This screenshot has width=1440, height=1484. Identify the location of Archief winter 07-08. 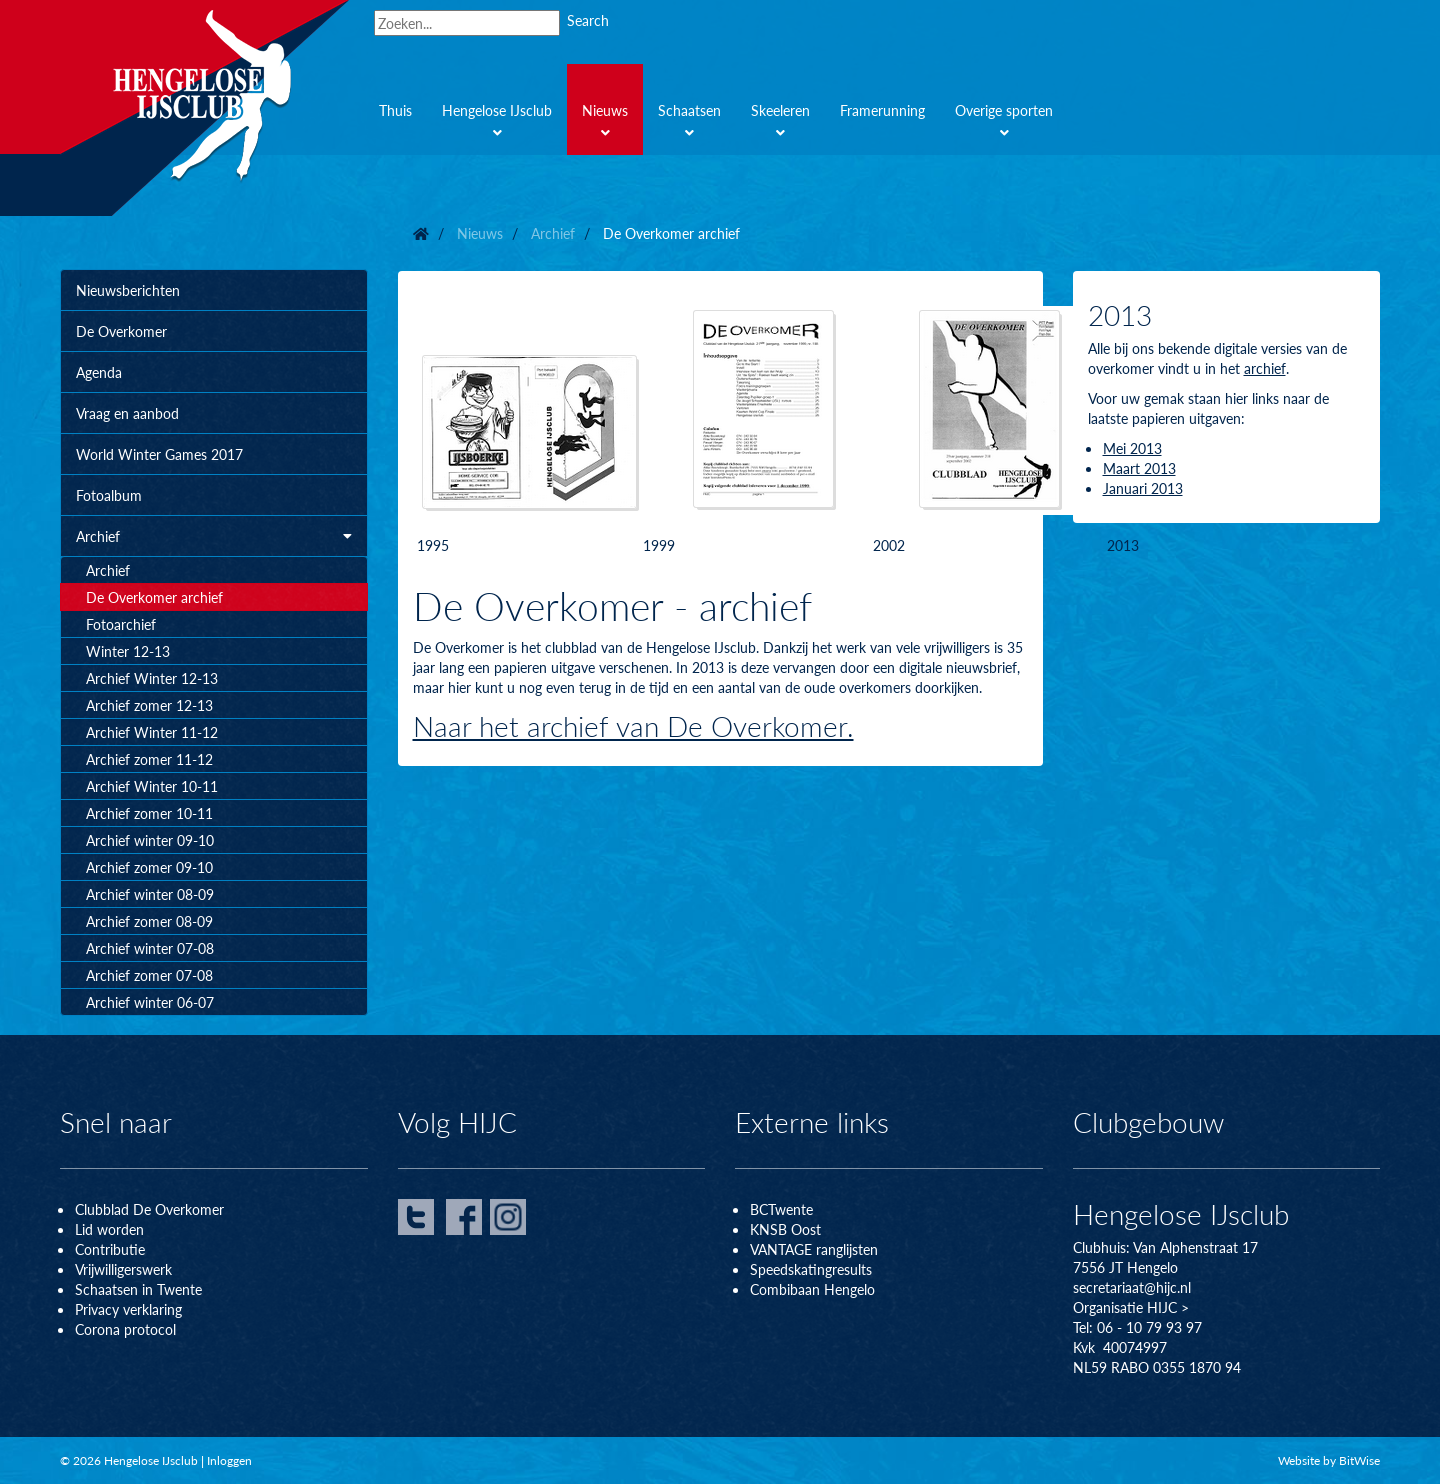
(150, 948).